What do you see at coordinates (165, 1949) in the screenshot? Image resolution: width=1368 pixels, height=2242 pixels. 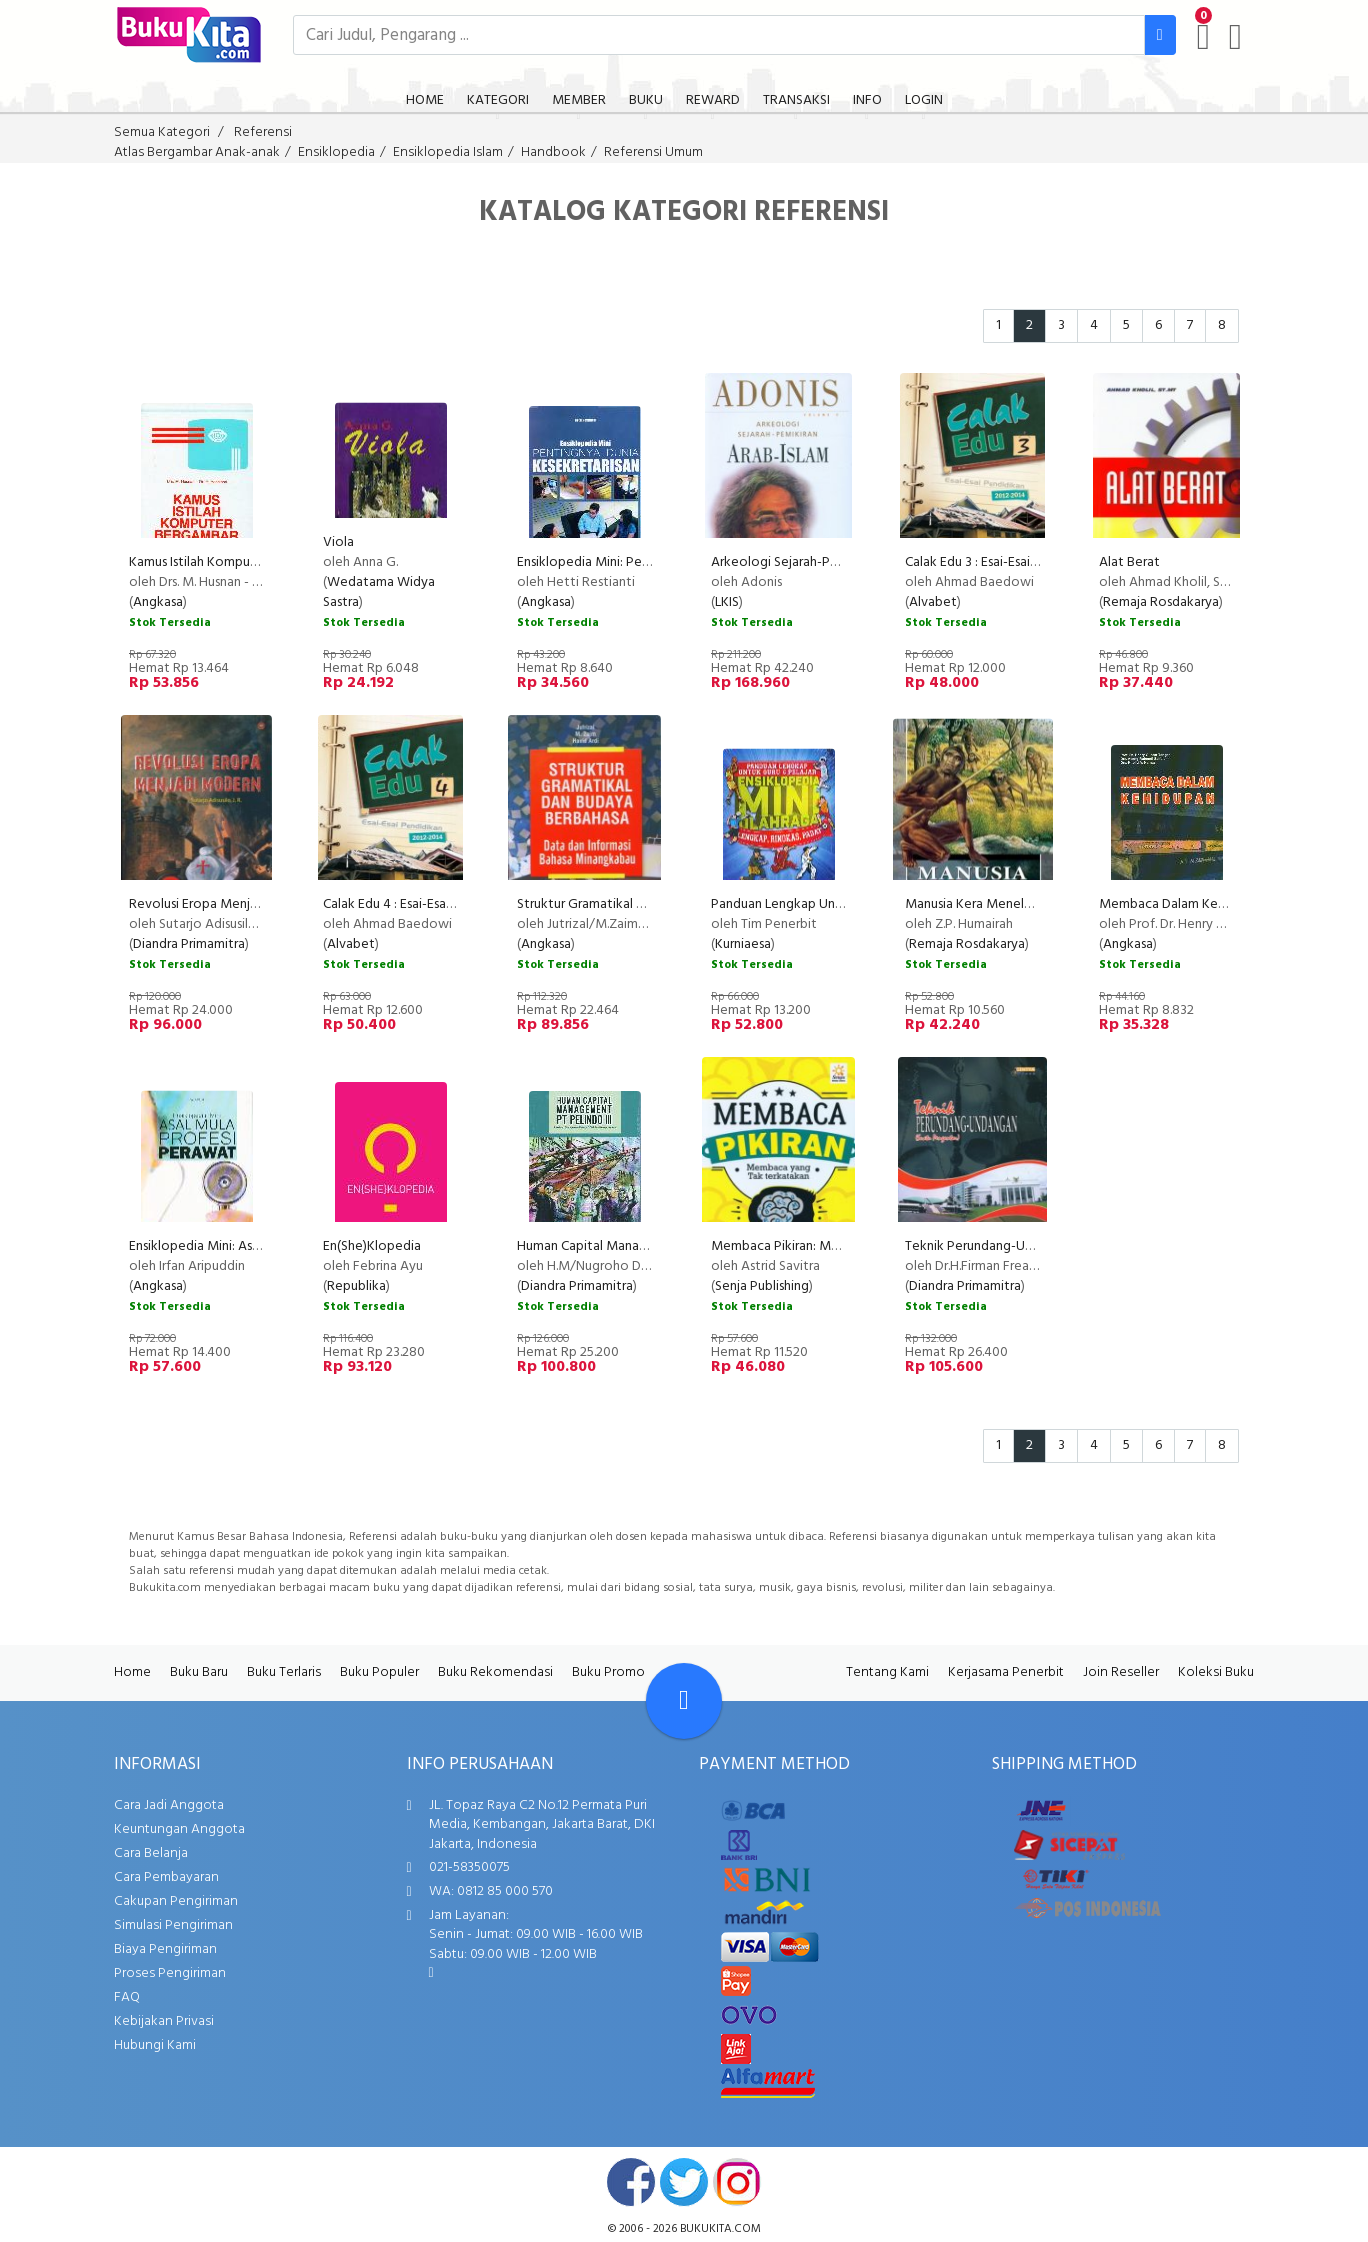 I see `Biaya Pengiriman` at bounding box center [165, 1949].